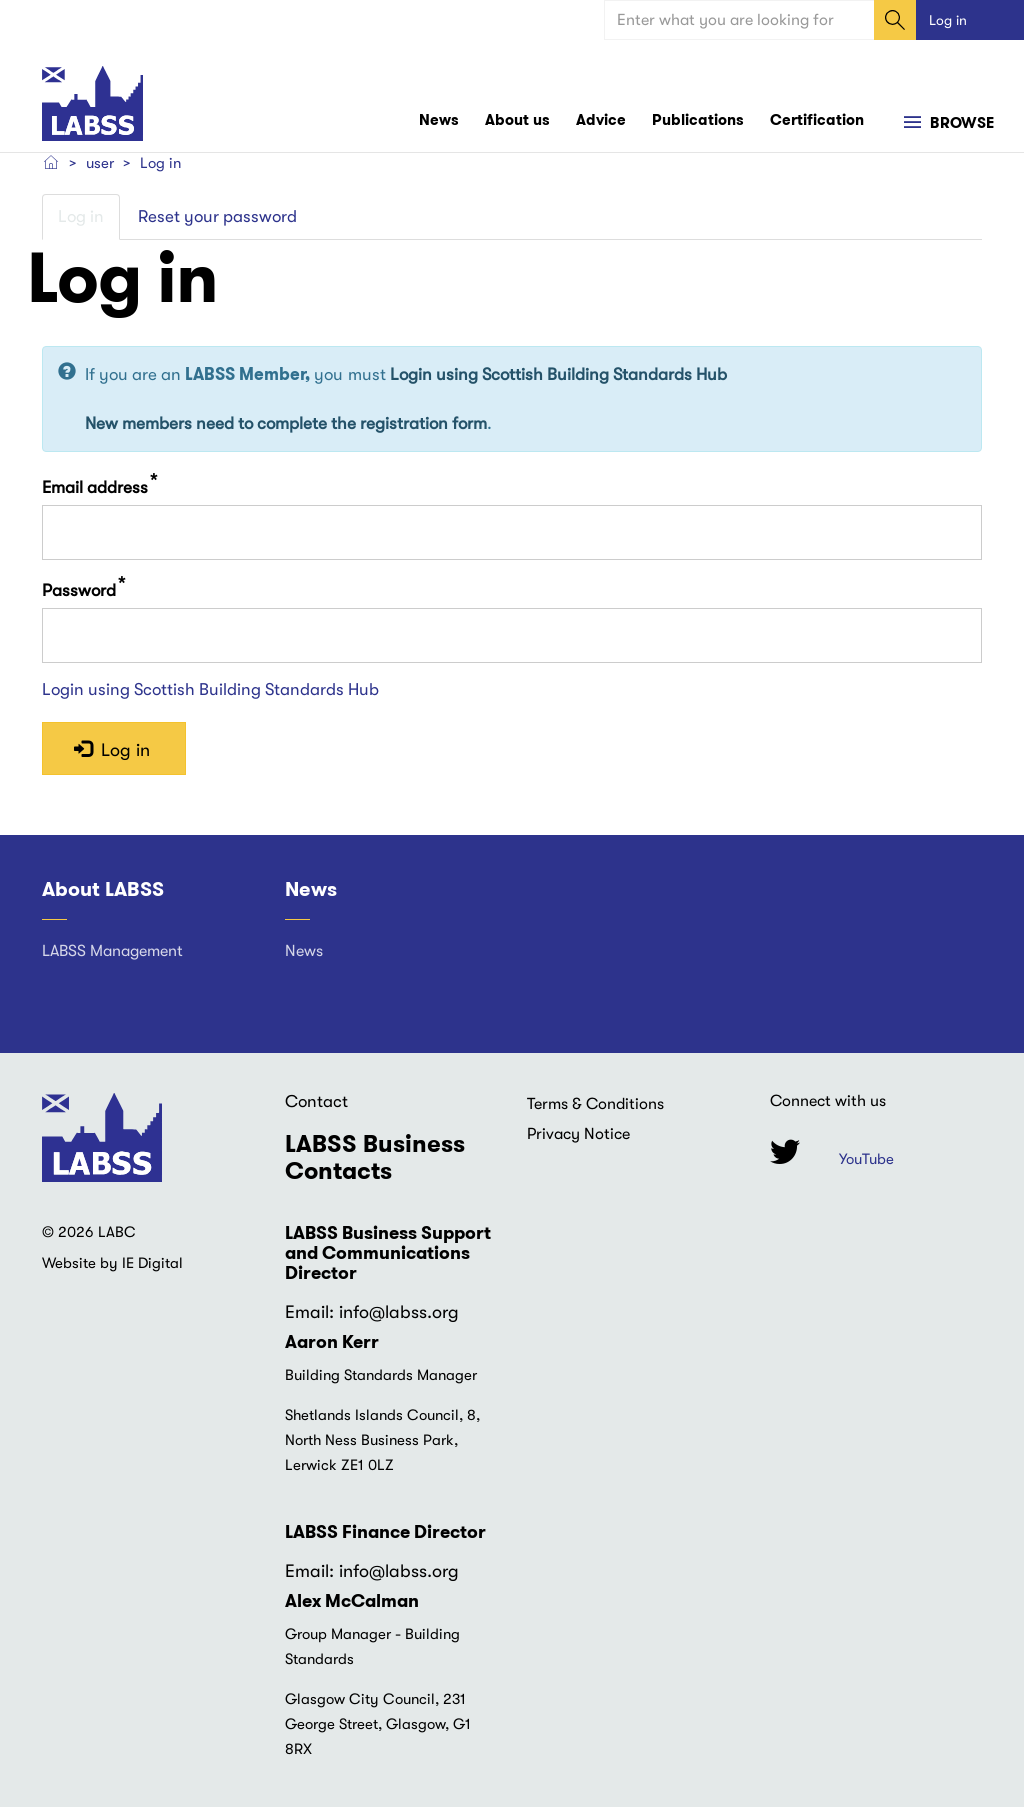 The height and width of the screenshot is (1807, 1024). I want to click on New members need to complete the registration form, so click(286, 423).